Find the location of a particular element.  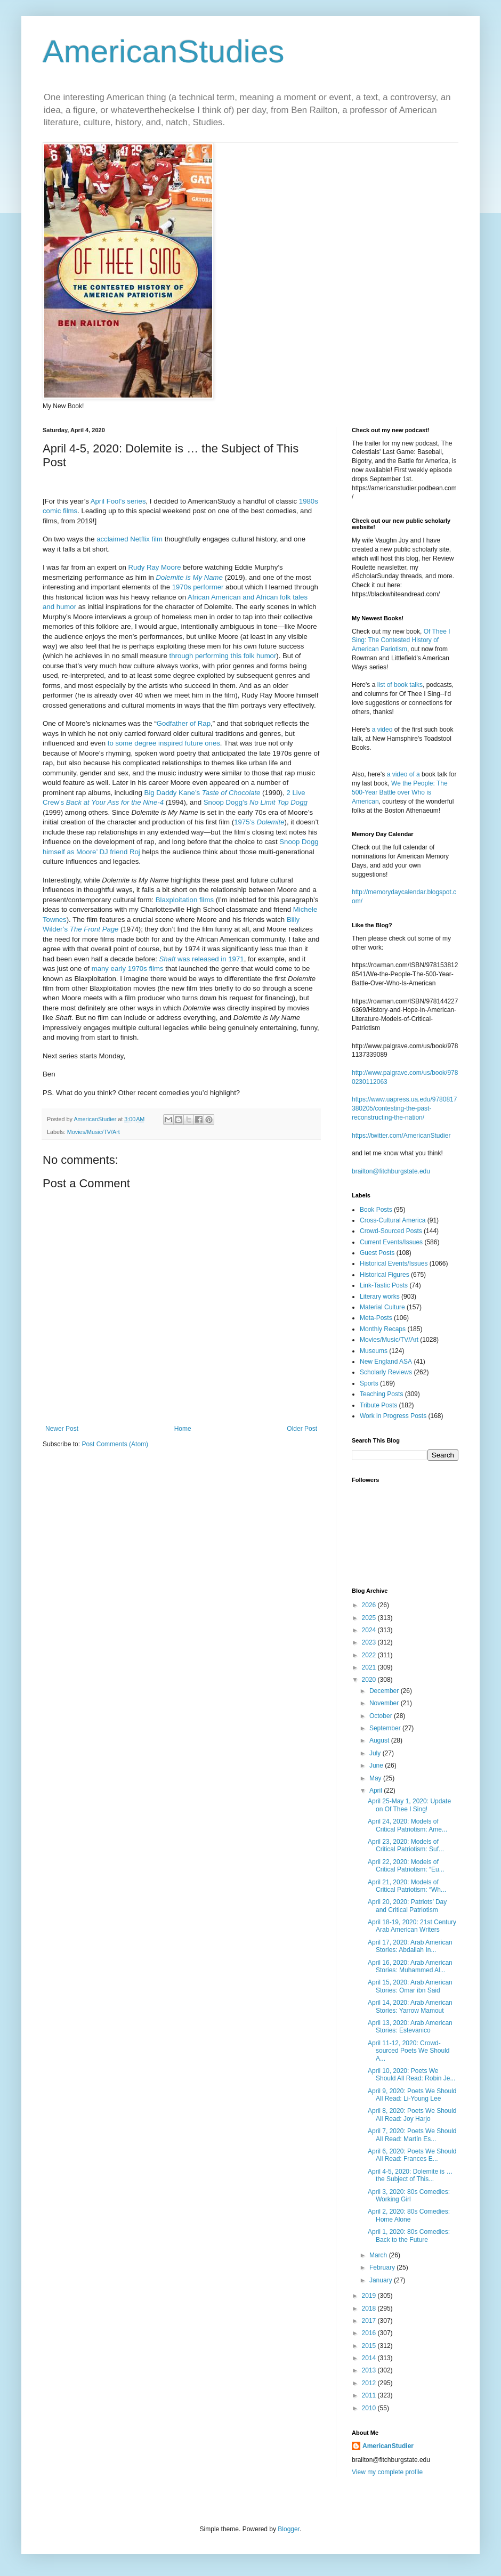

Monthly Recaps is located at coordinates (383, 1329).